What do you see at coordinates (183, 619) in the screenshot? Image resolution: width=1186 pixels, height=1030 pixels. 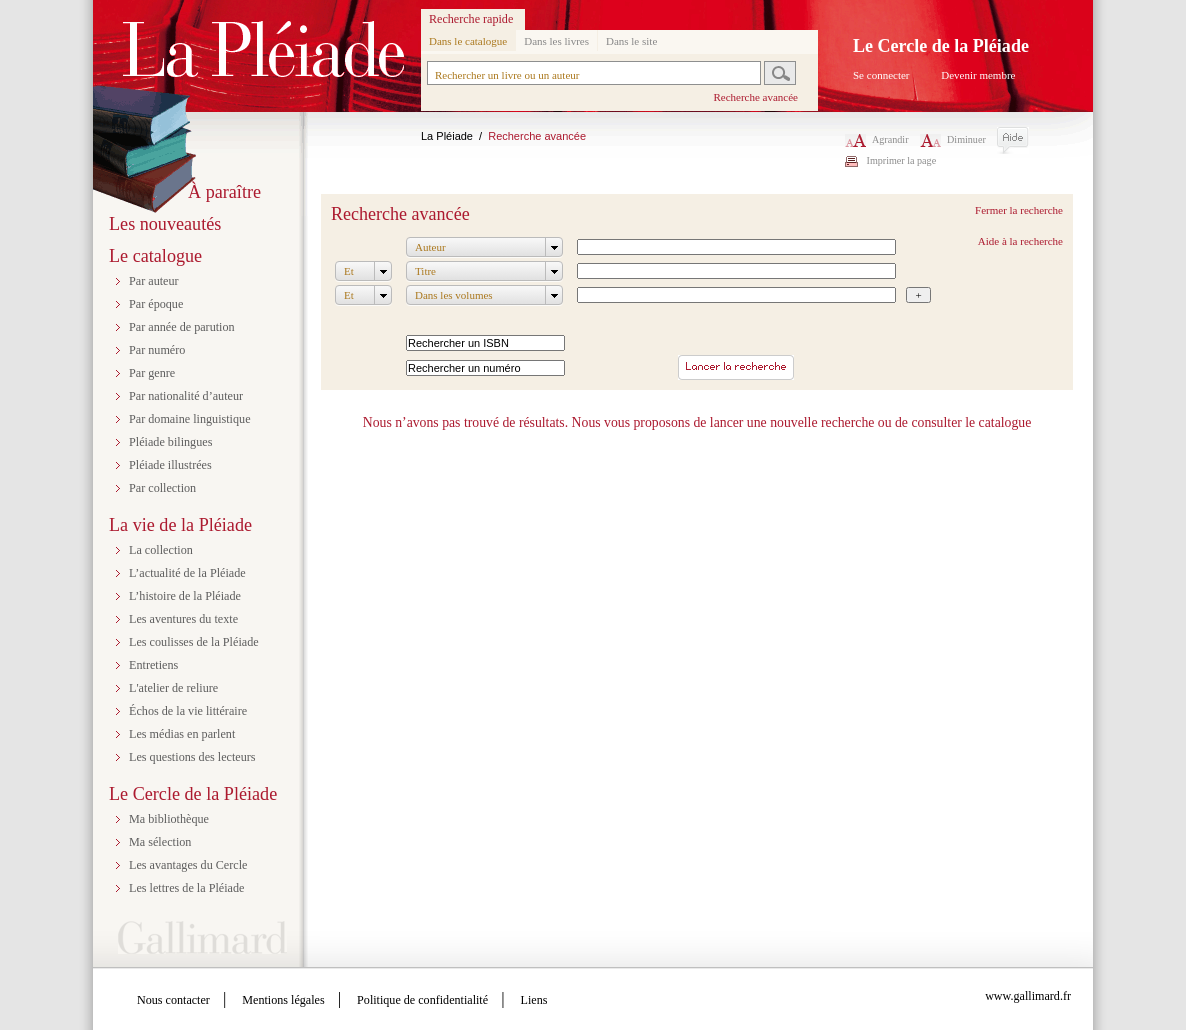 I see `Les aventures du texte` at bounding box center [183, 619].